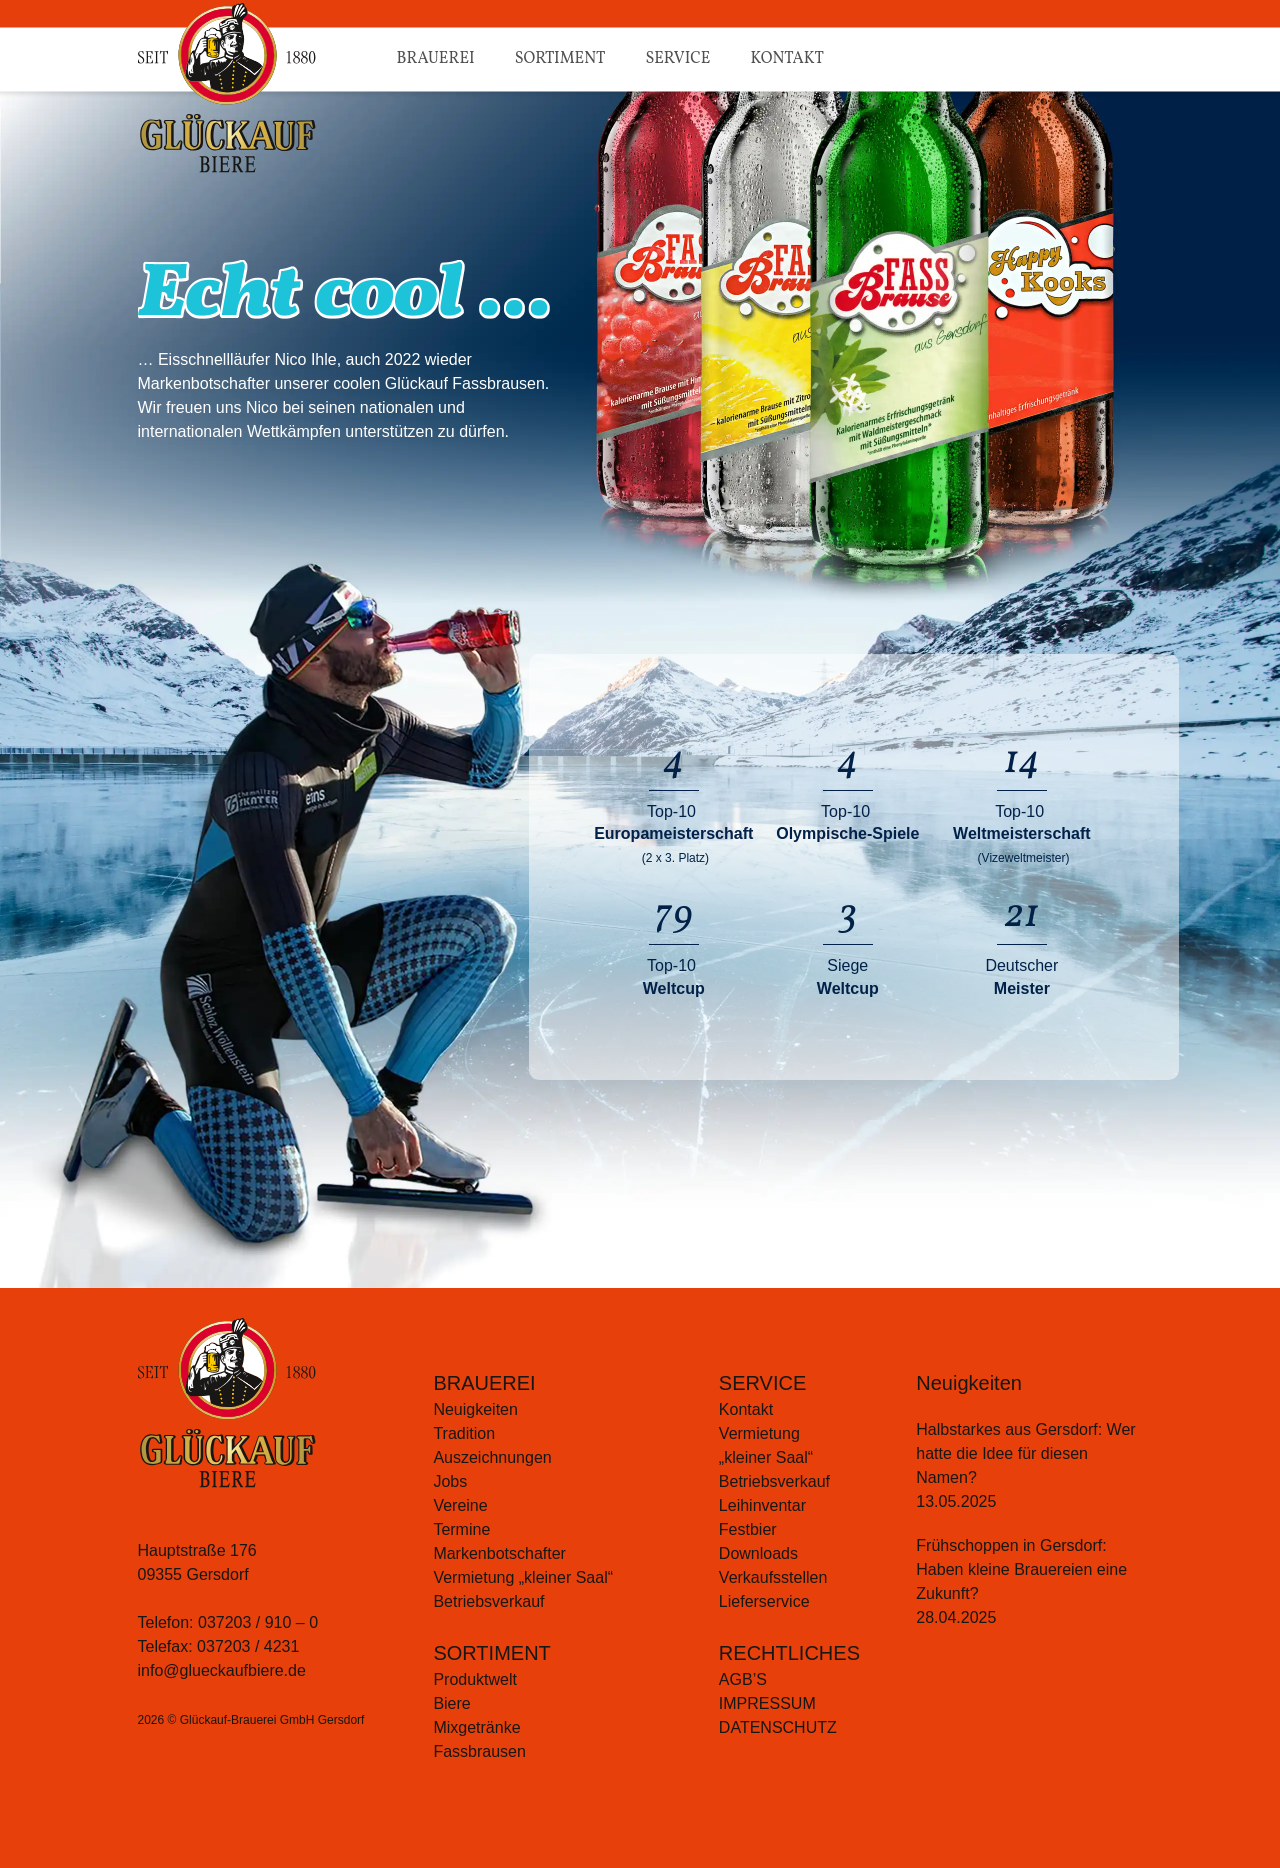 This screenshot has width=1280, height=1868. I want to click on Brauerei, so click(436, 59).